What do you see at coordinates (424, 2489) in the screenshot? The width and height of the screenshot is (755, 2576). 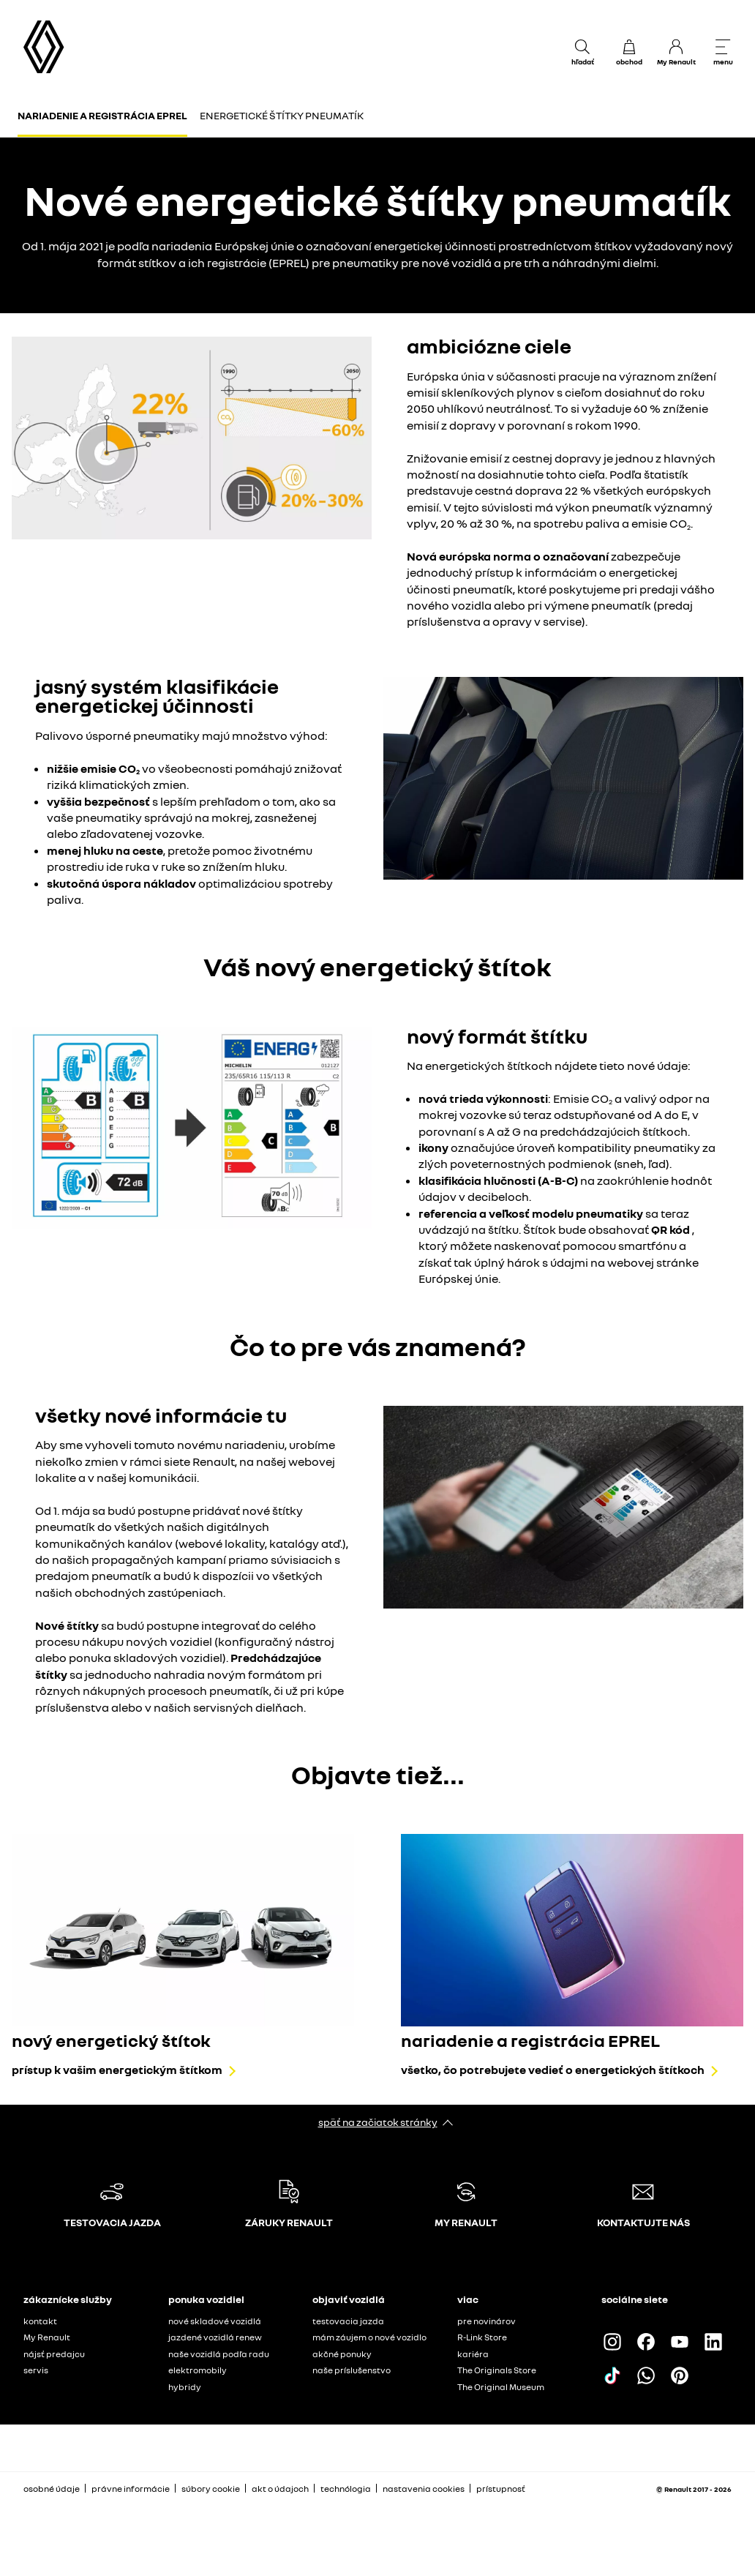 I see `nastavenia cookies` at bounding box center [424, 2489].